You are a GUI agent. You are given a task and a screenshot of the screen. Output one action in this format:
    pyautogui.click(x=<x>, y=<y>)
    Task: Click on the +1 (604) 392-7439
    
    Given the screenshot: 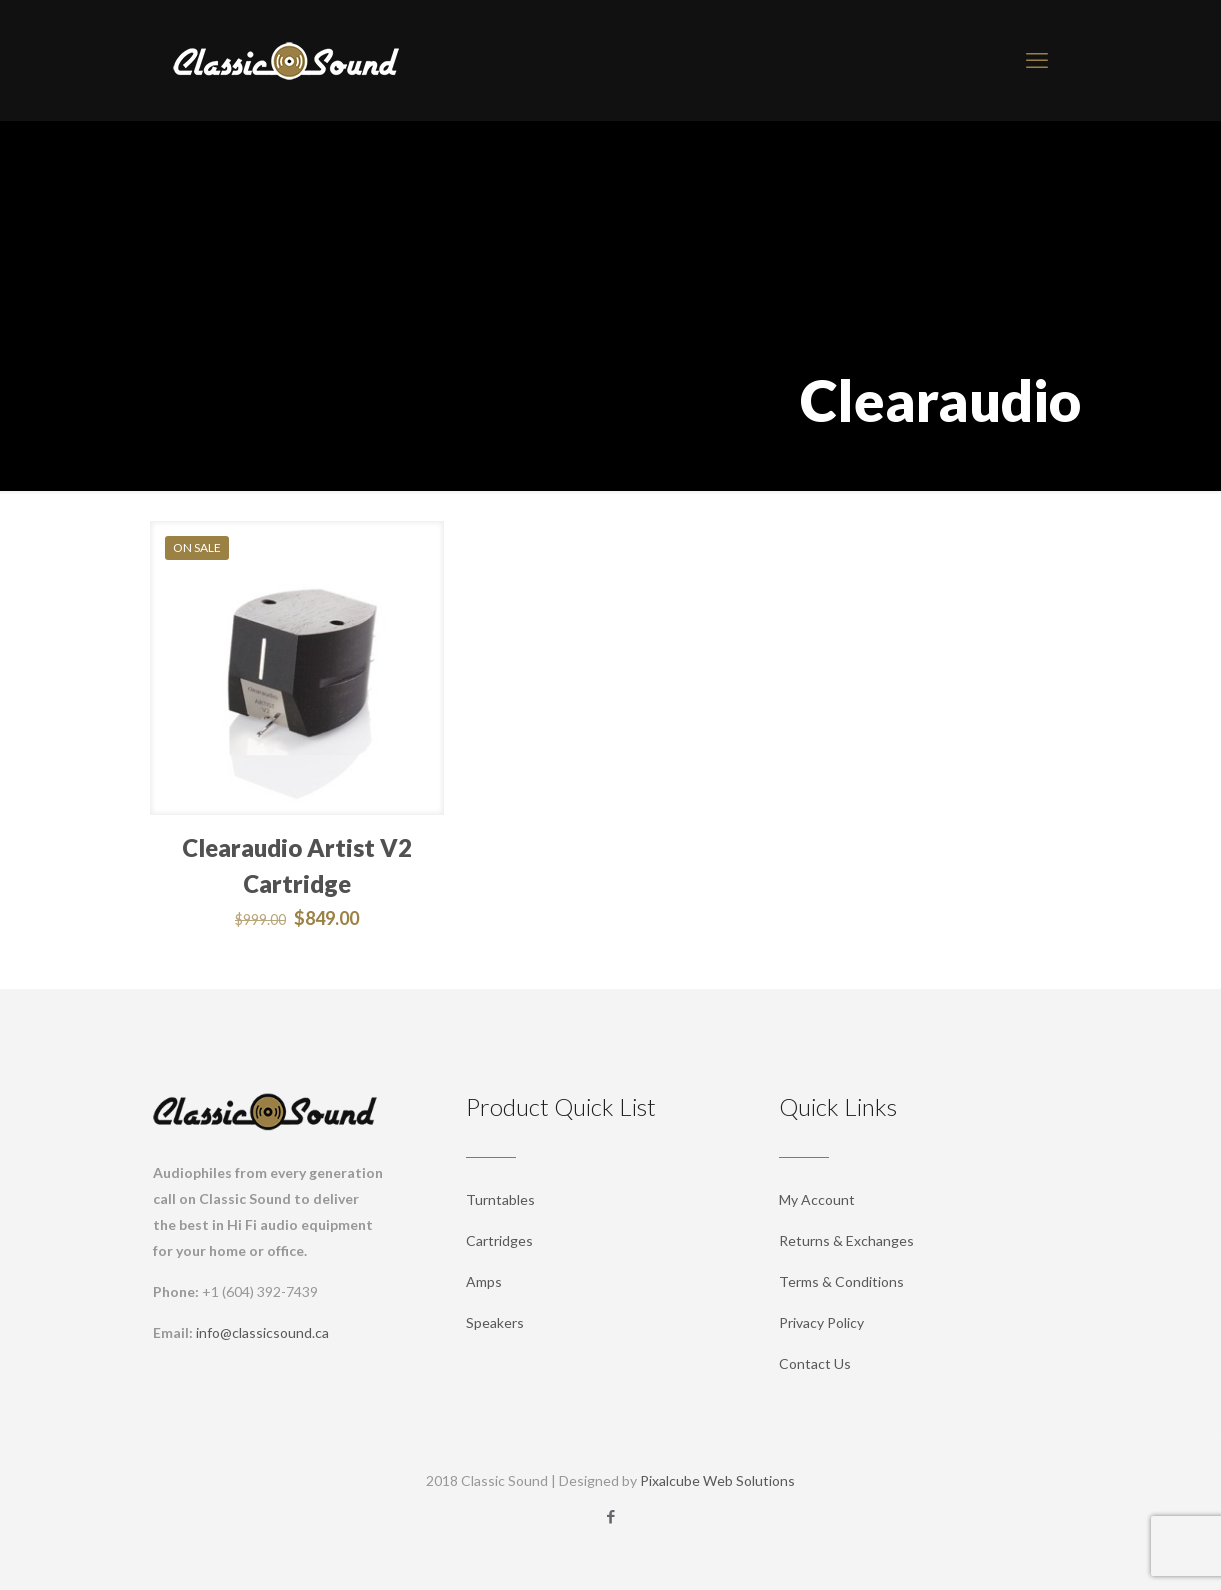 What is the action you would take?
    pyautogui.click(x=260, y=1291)
    